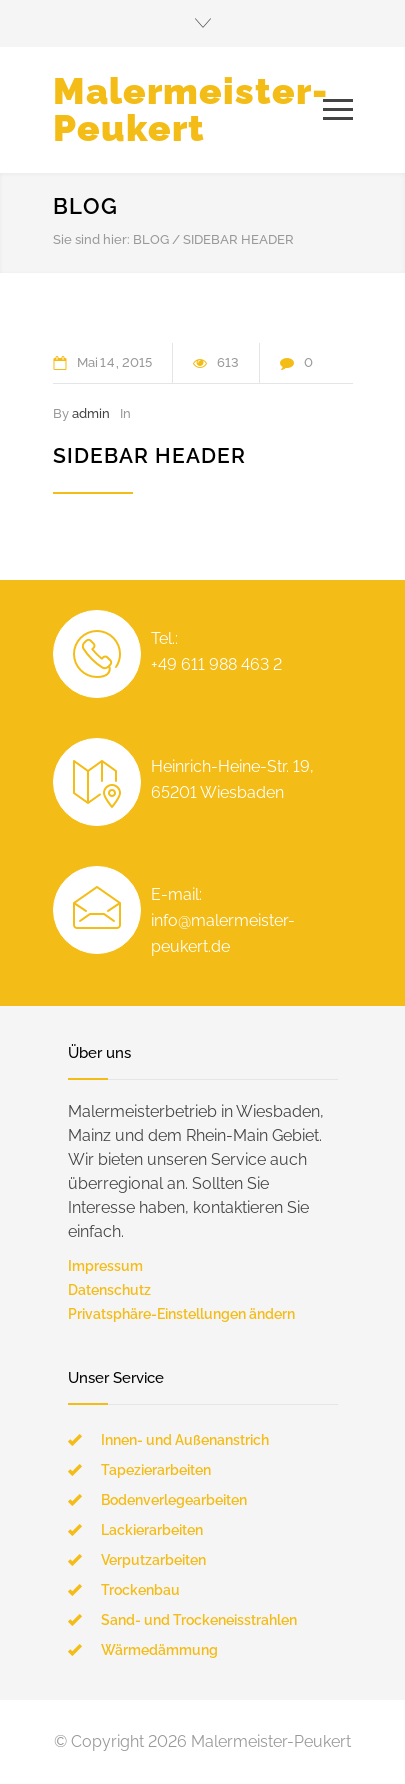  I want to click on Sidebar Header, so click(149, 455).